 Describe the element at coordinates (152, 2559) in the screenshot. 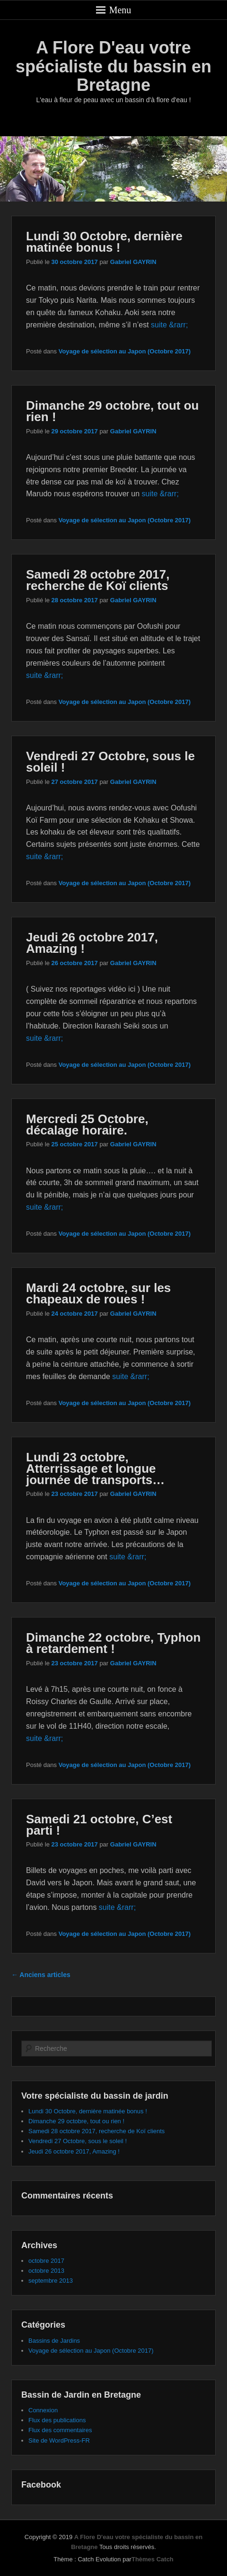

I see `Thèmes Catch` at that location.